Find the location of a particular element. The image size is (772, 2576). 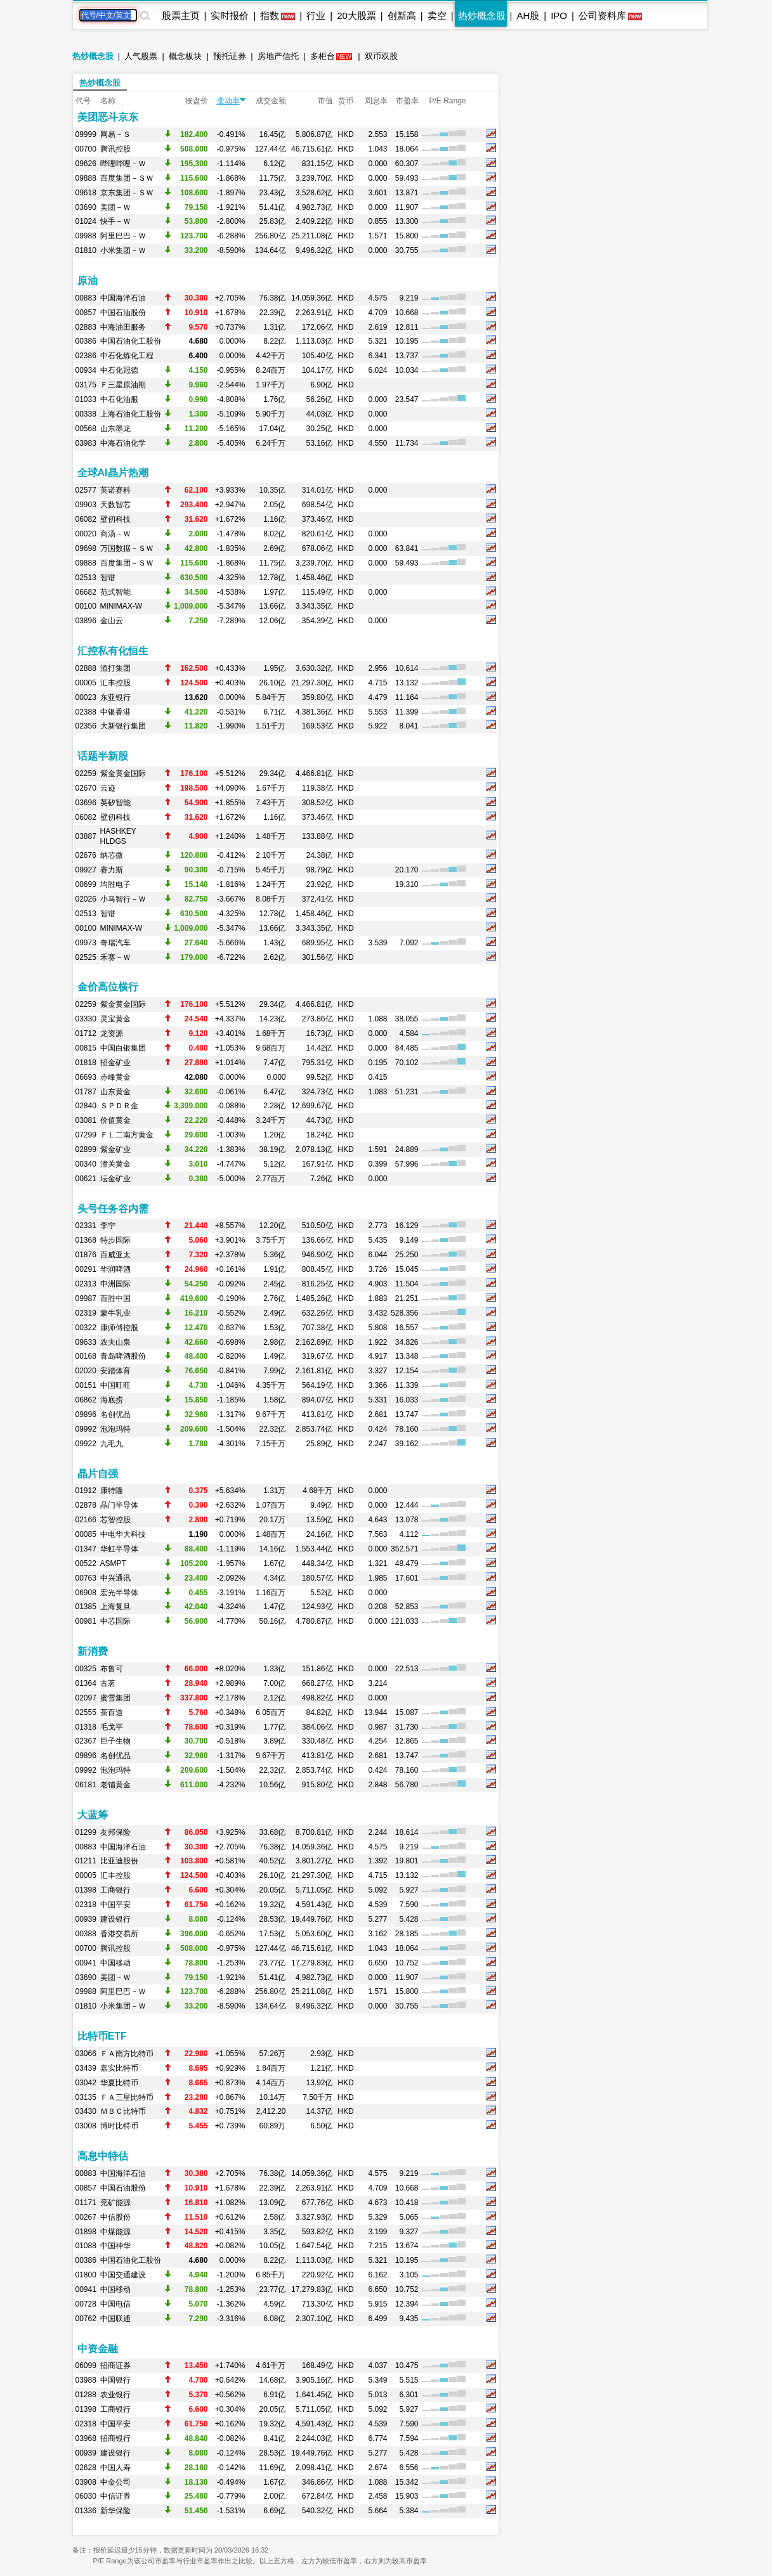

01912 is located at coordinates (85, 1490).